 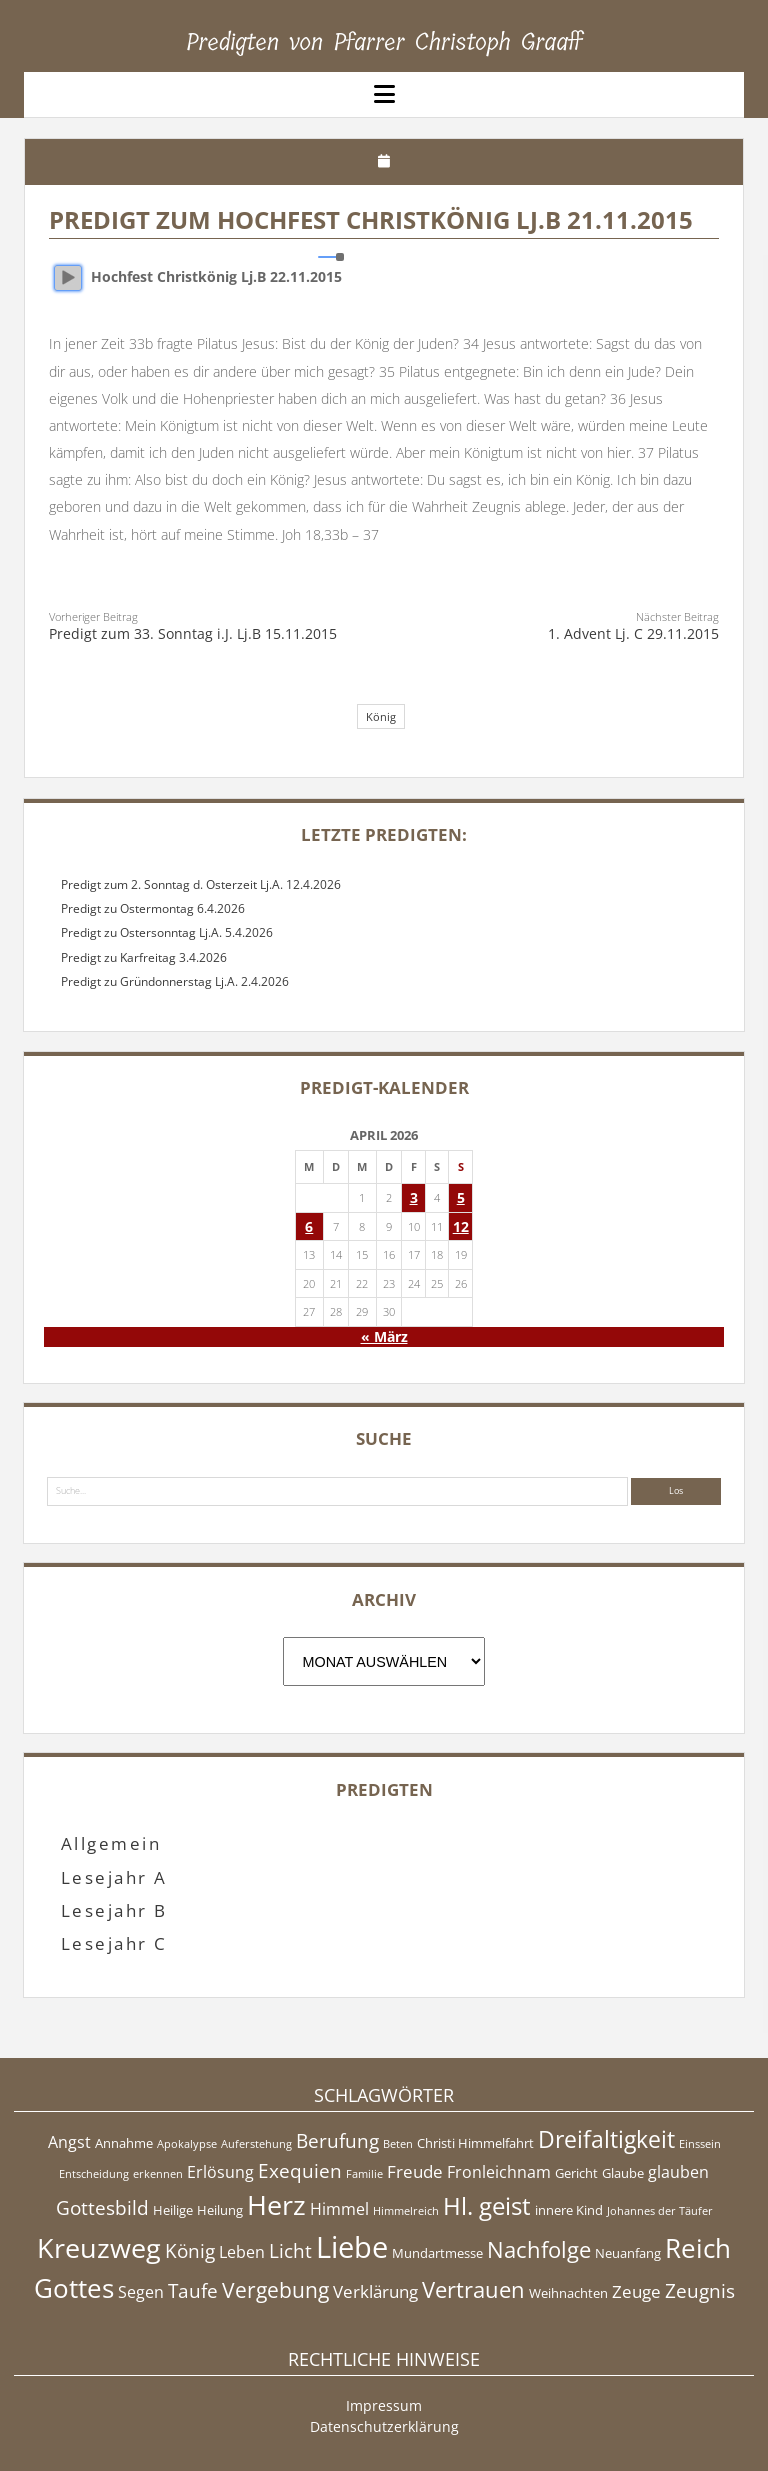 What do you see at coordinates (487, 2205) in the screenshot?
I see `Hl. geist [Hl. geist (12 Einträge)]` at bounding box center [487, 2205].